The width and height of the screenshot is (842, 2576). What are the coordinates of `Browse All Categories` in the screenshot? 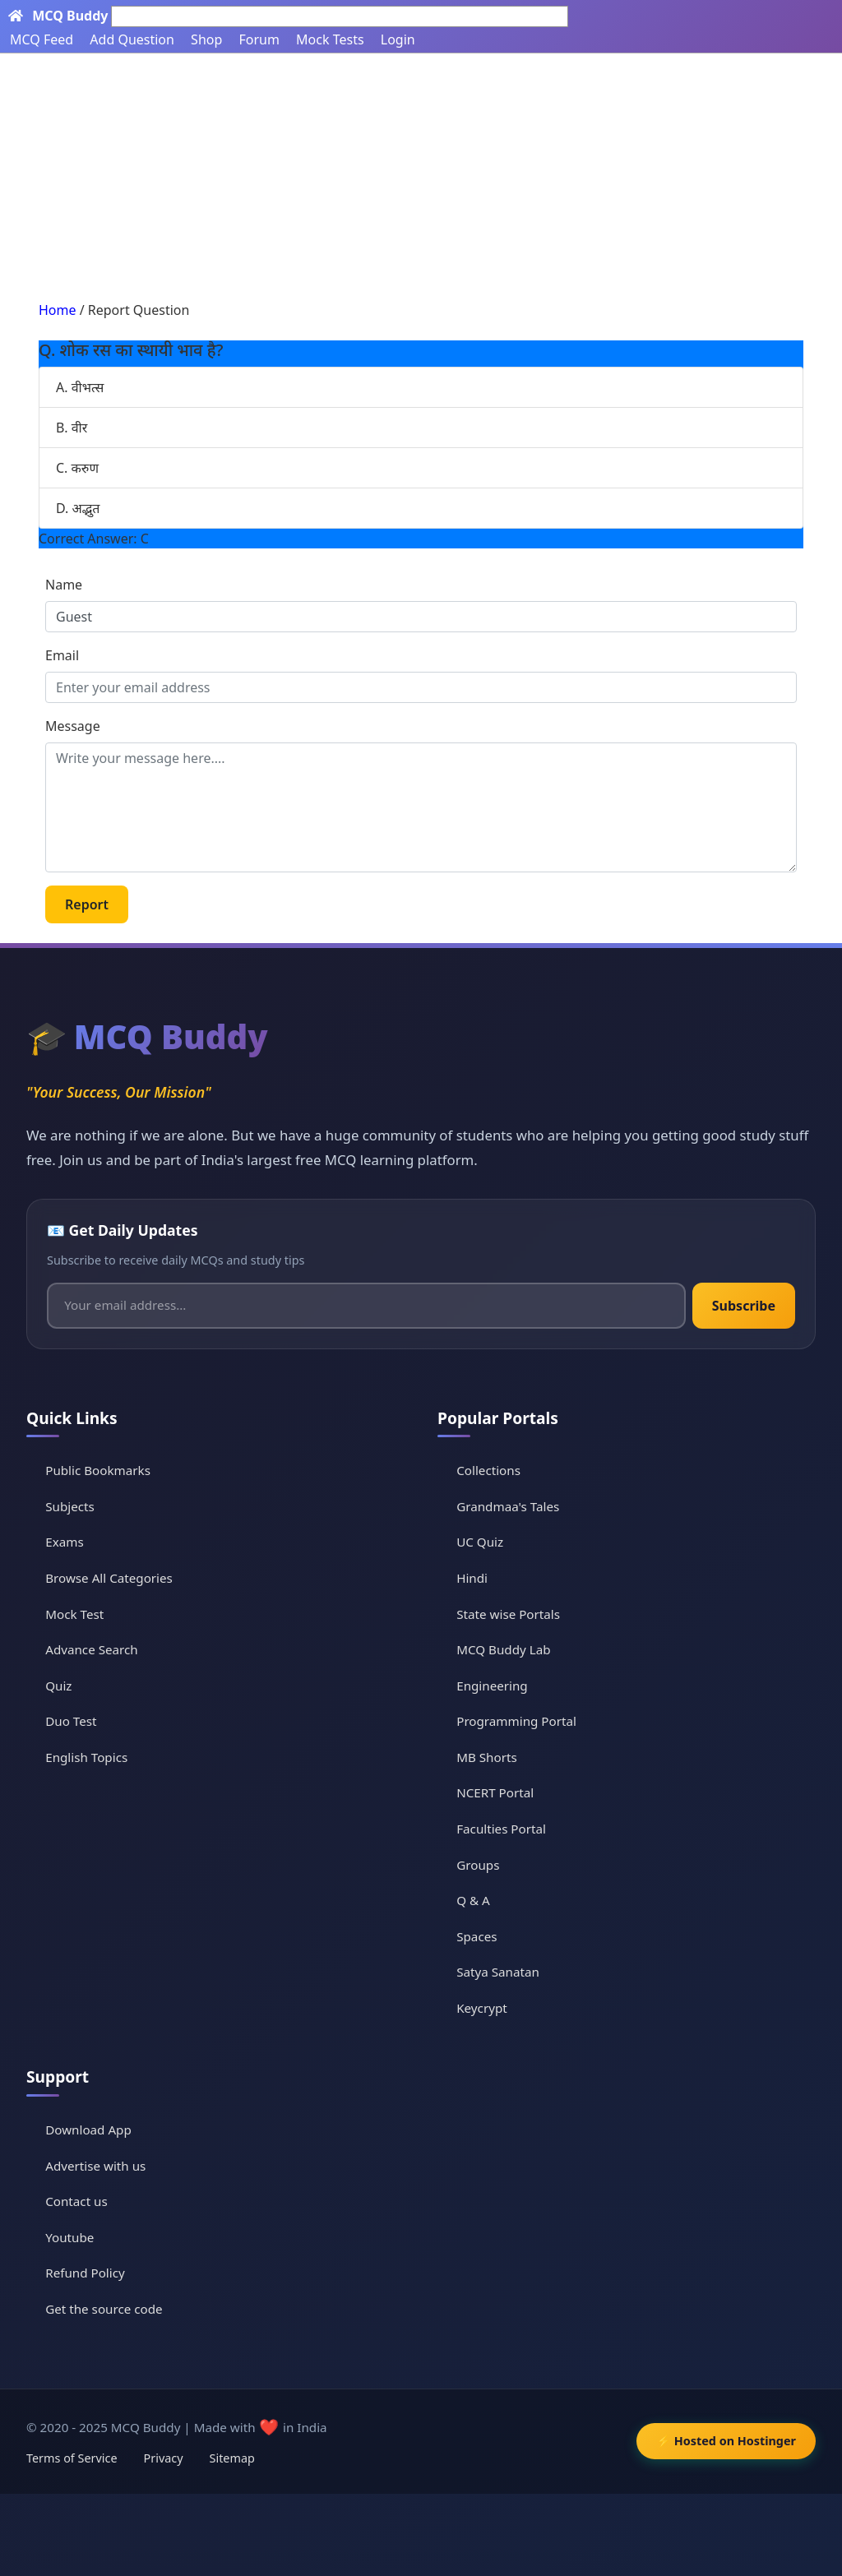 It's located at (109, 1578).